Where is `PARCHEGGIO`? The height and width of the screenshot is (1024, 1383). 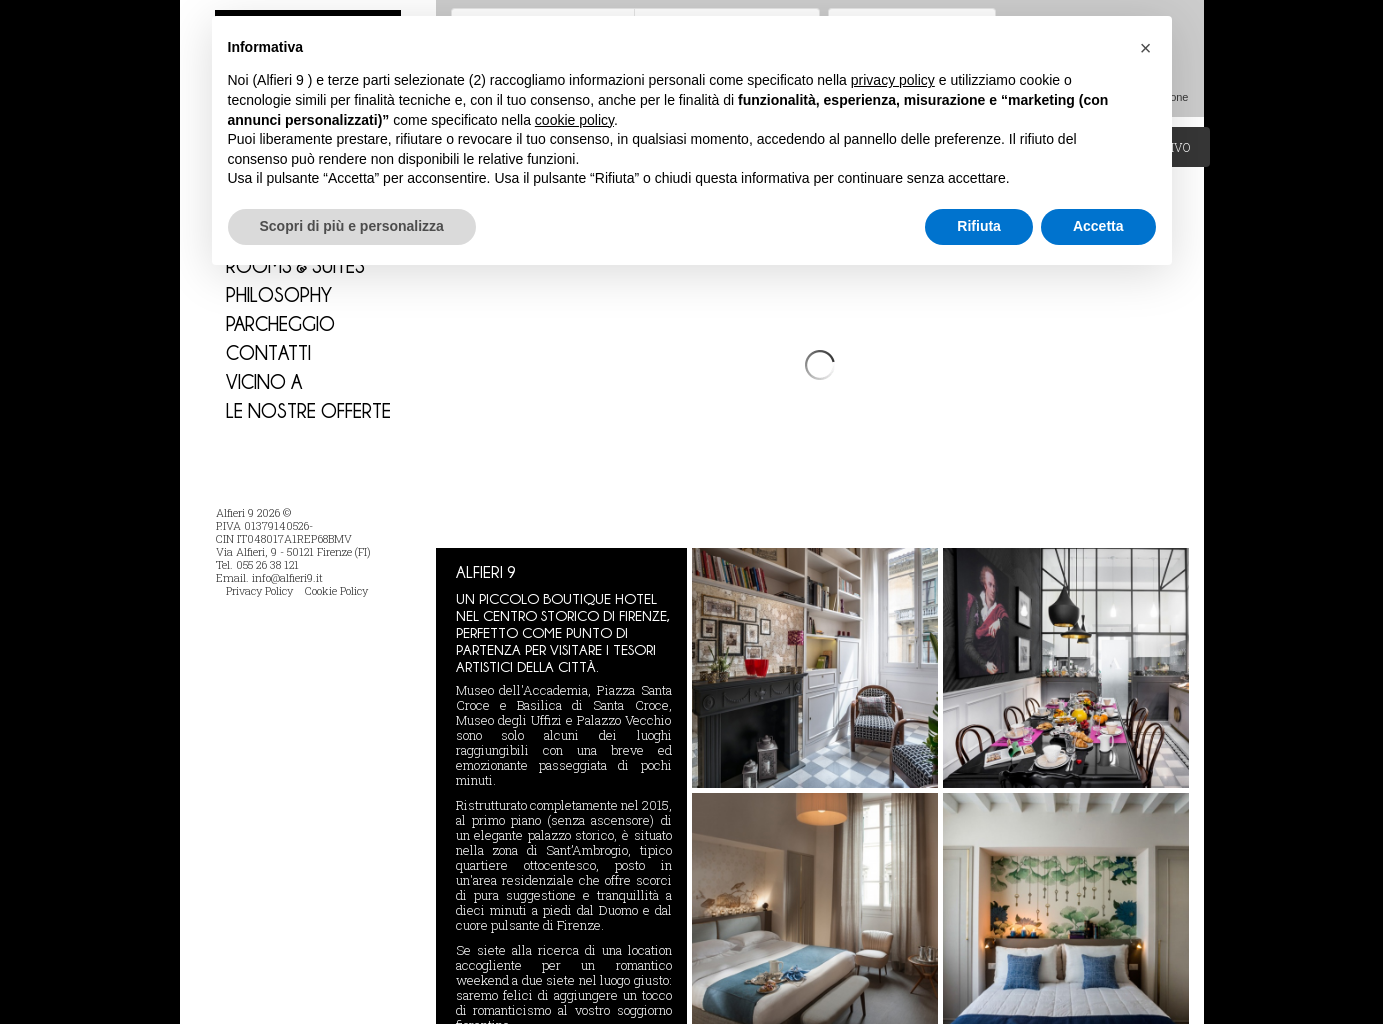
PARCHEGGIO is located at coordinates (280, 323).